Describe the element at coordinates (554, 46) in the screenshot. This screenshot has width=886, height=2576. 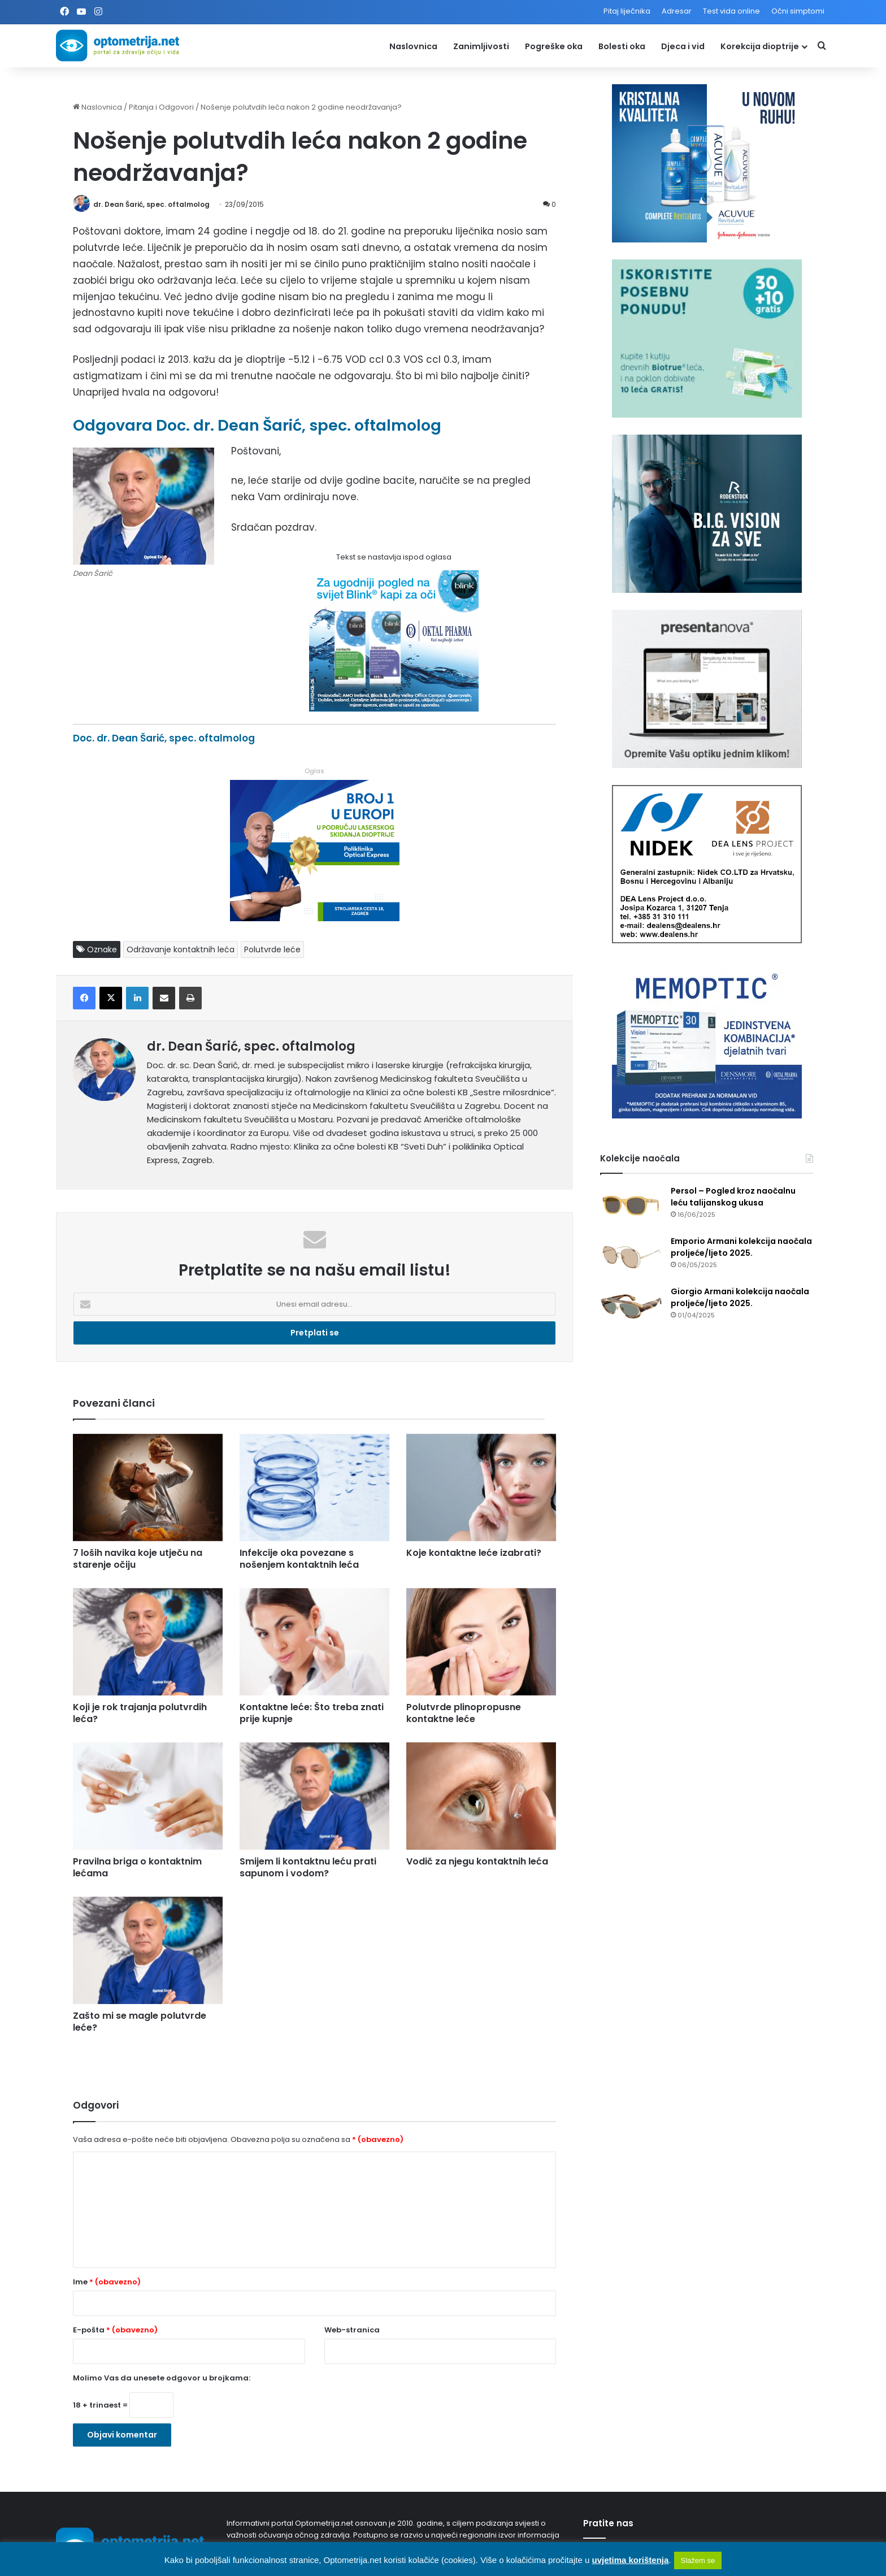
I see `Pogreške oka` at that location.